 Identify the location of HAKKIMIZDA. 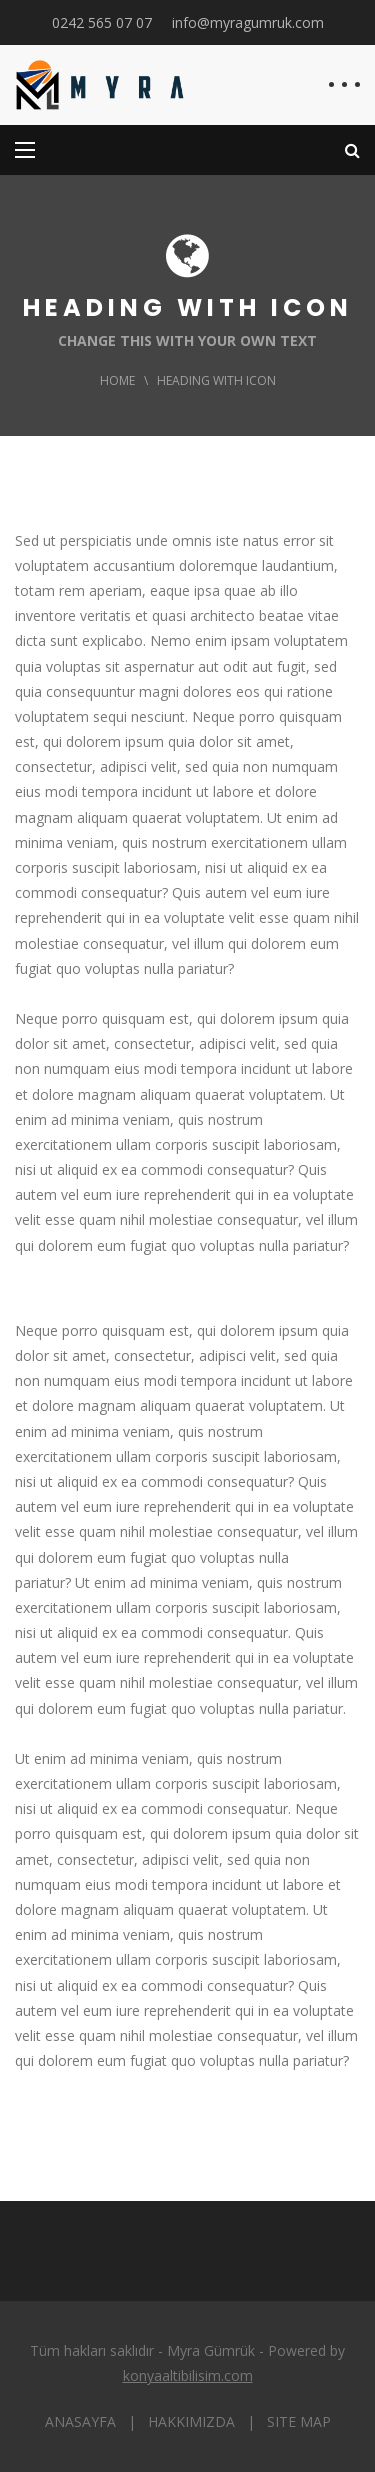
(191, 2421).